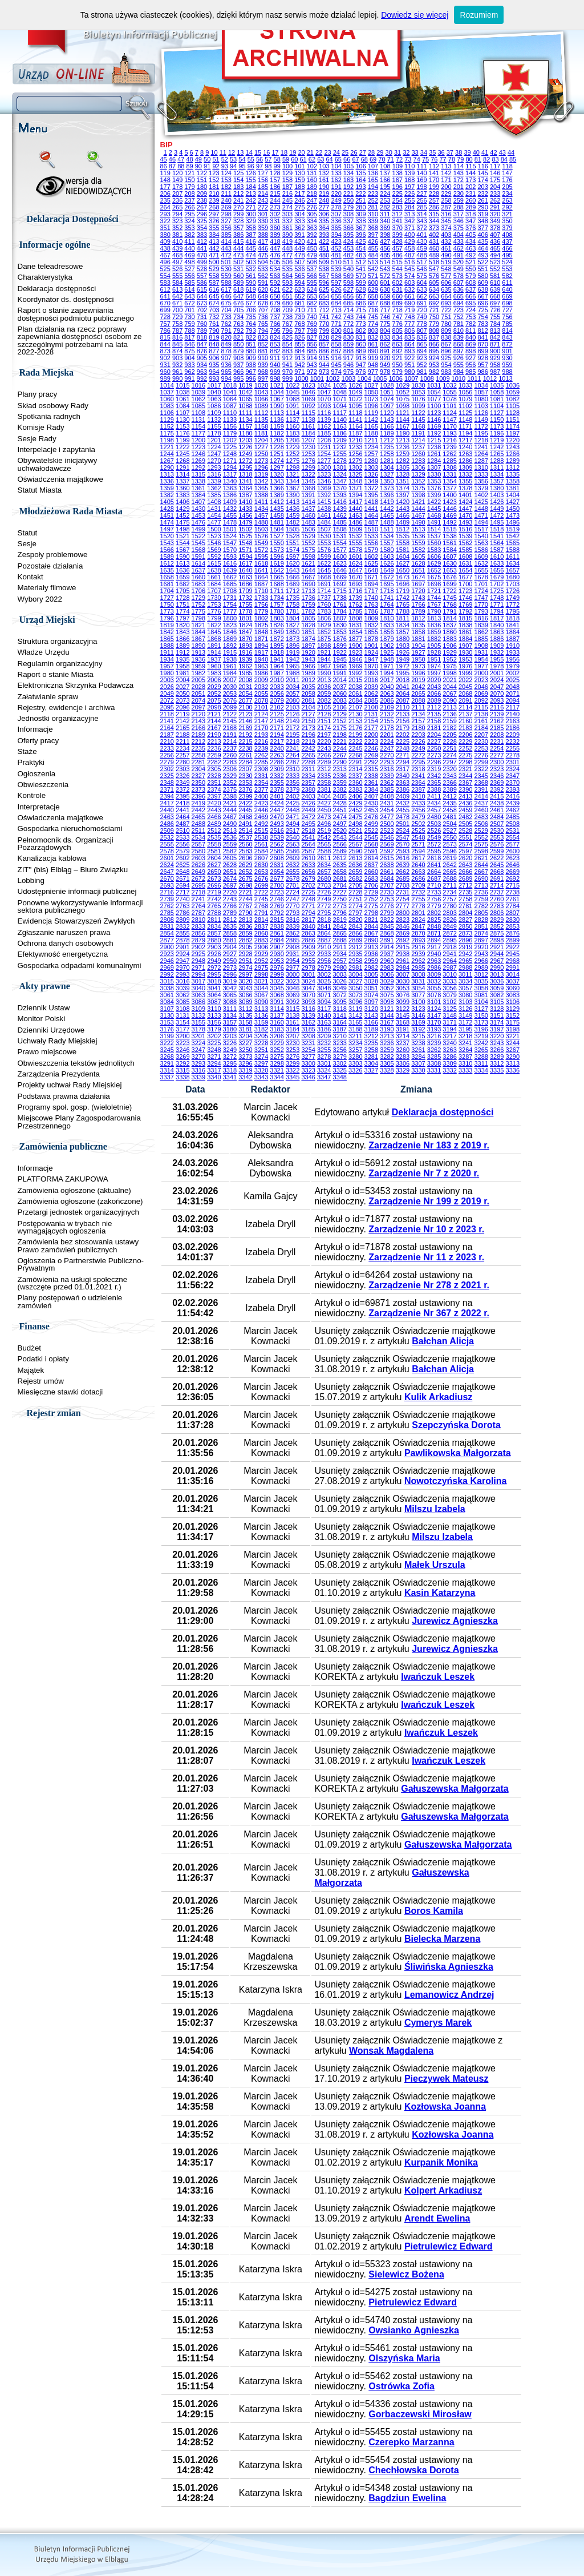 The image size is (584, 2576). I want to click on 1045, so click(292, 392).